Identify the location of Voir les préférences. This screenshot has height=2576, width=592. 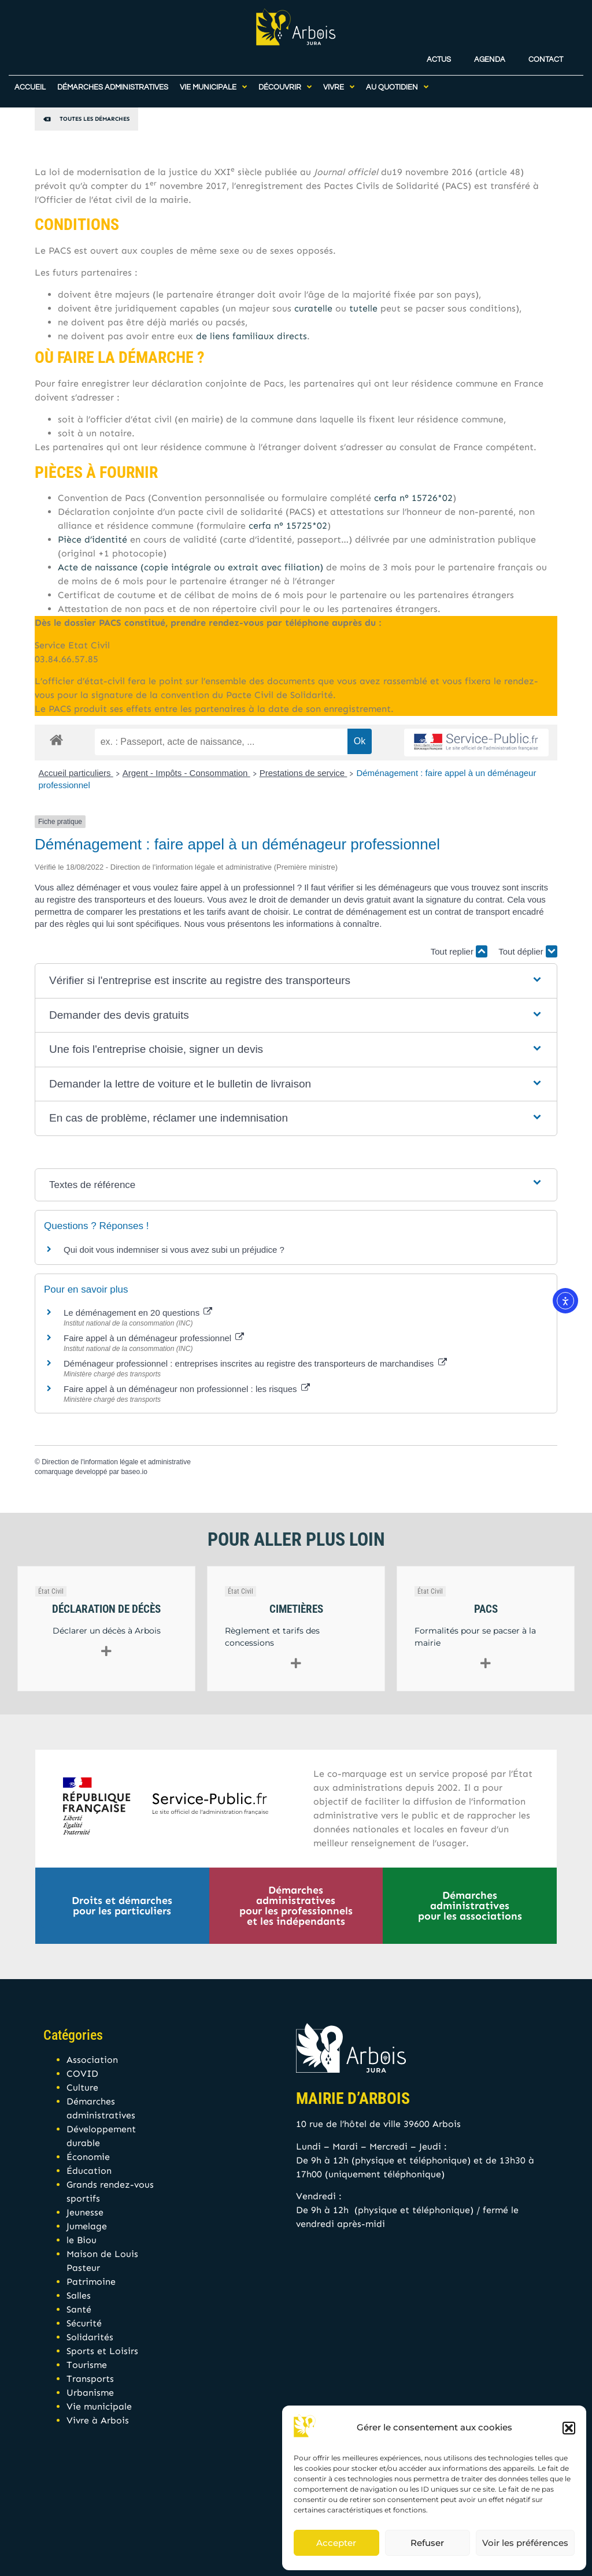
(525, 2542).